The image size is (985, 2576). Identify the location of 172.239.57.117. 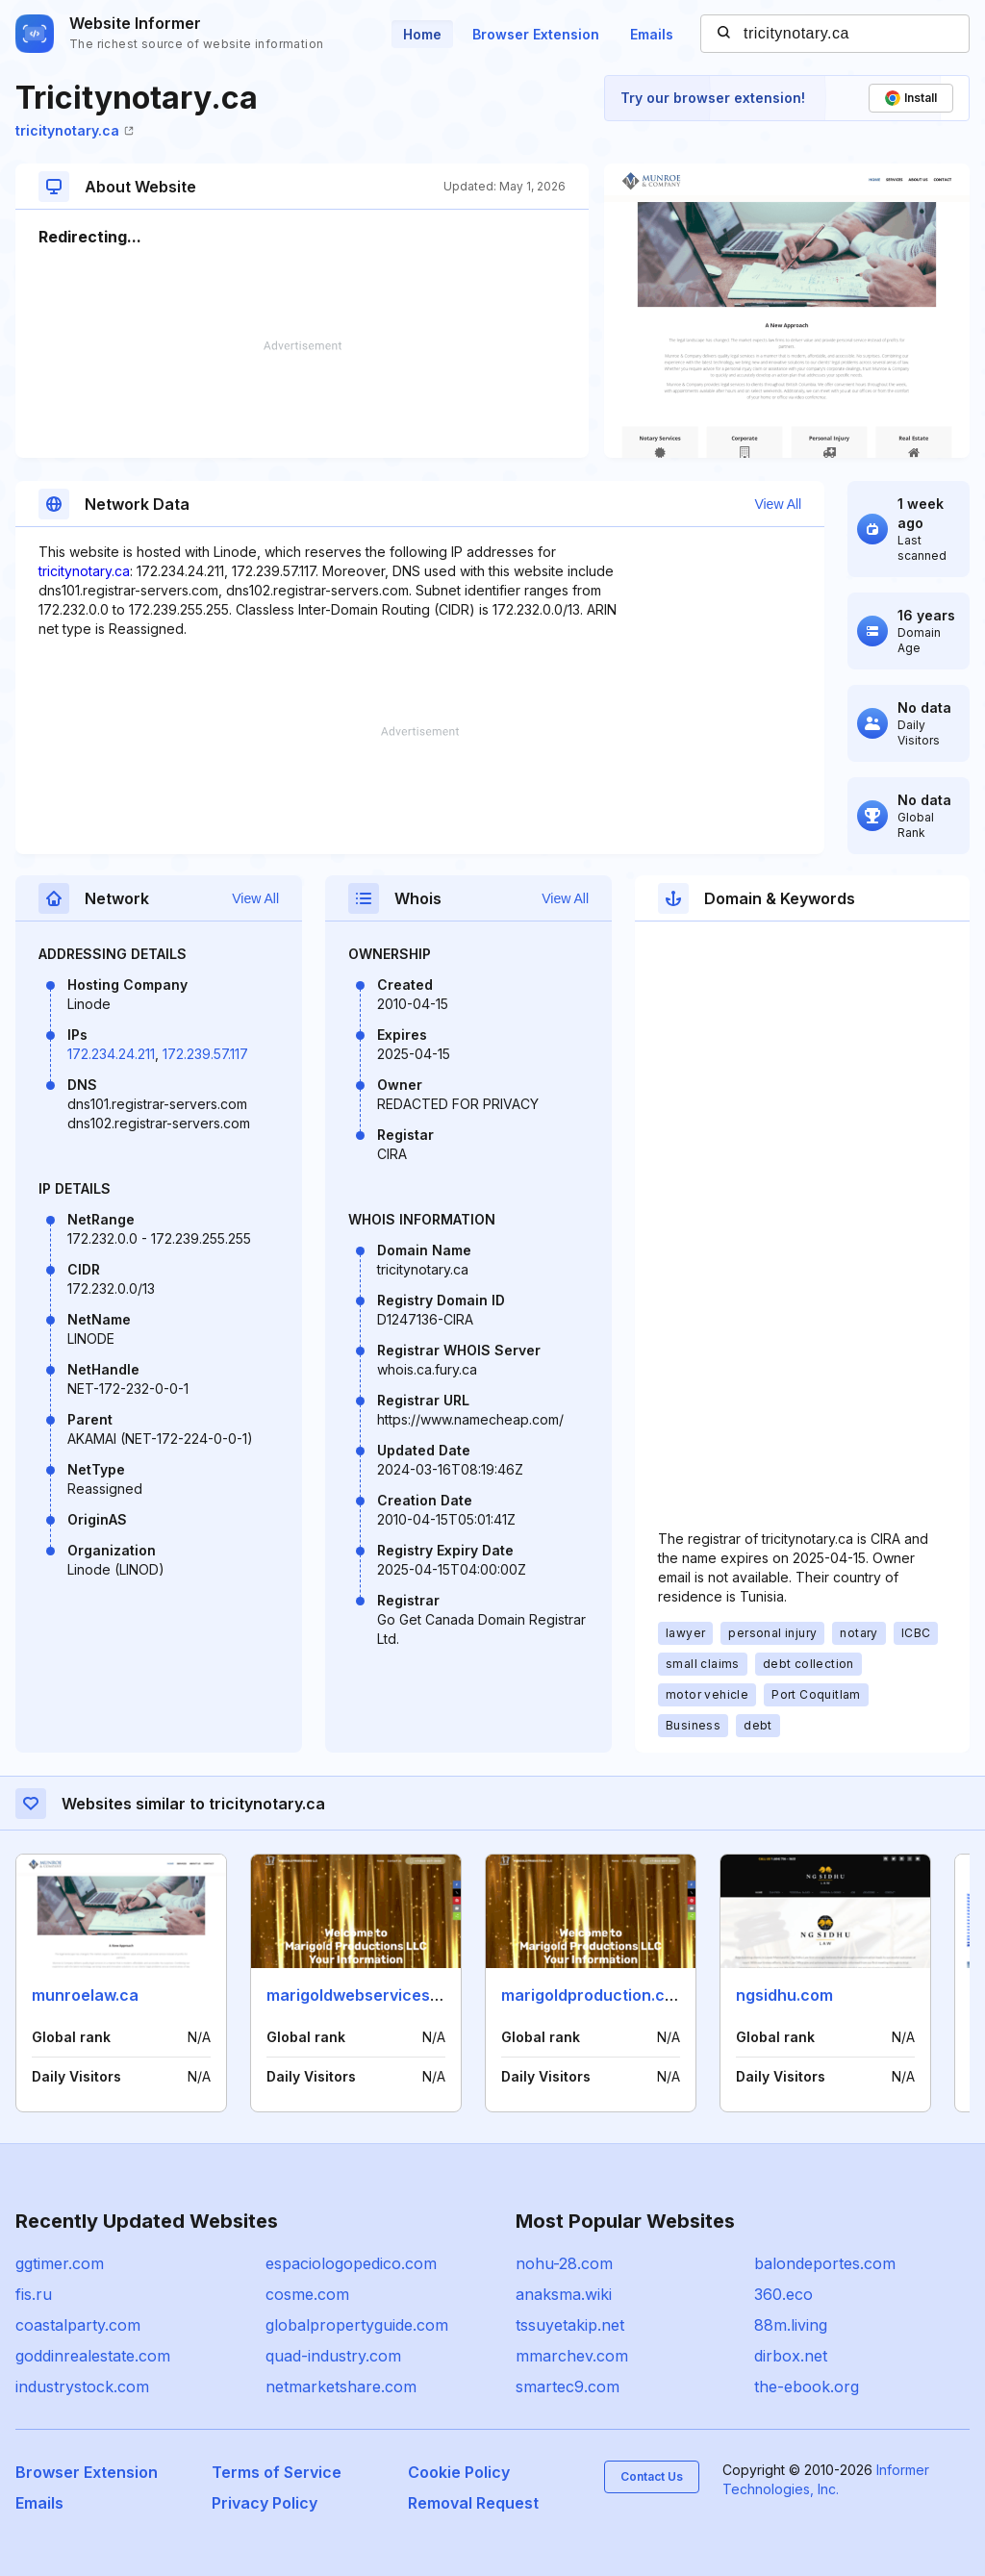
(205, 1054).